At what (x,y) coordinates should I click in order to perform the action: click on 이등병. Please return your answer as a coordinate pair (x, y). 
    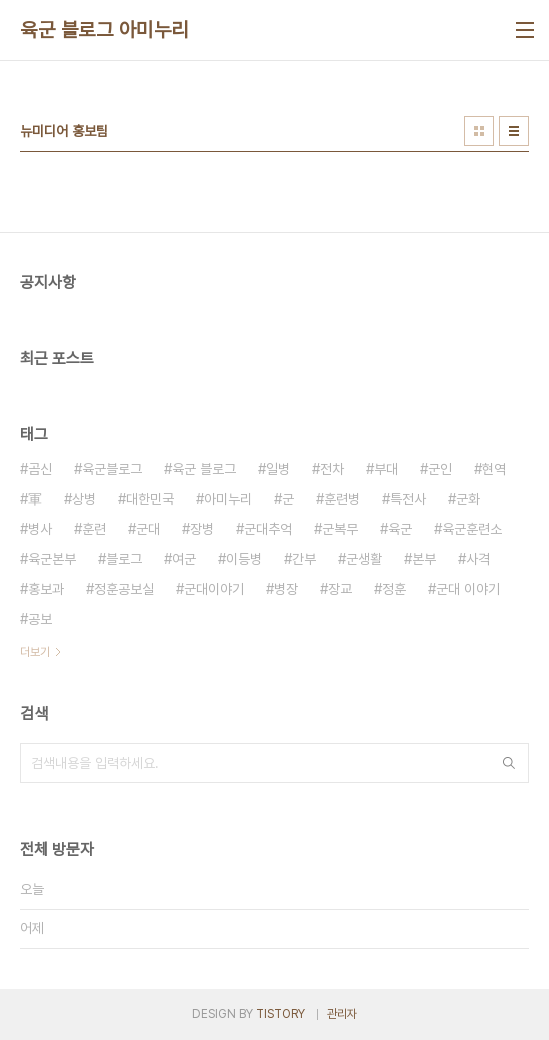
    Looking at the image, I should click on (244, 559).